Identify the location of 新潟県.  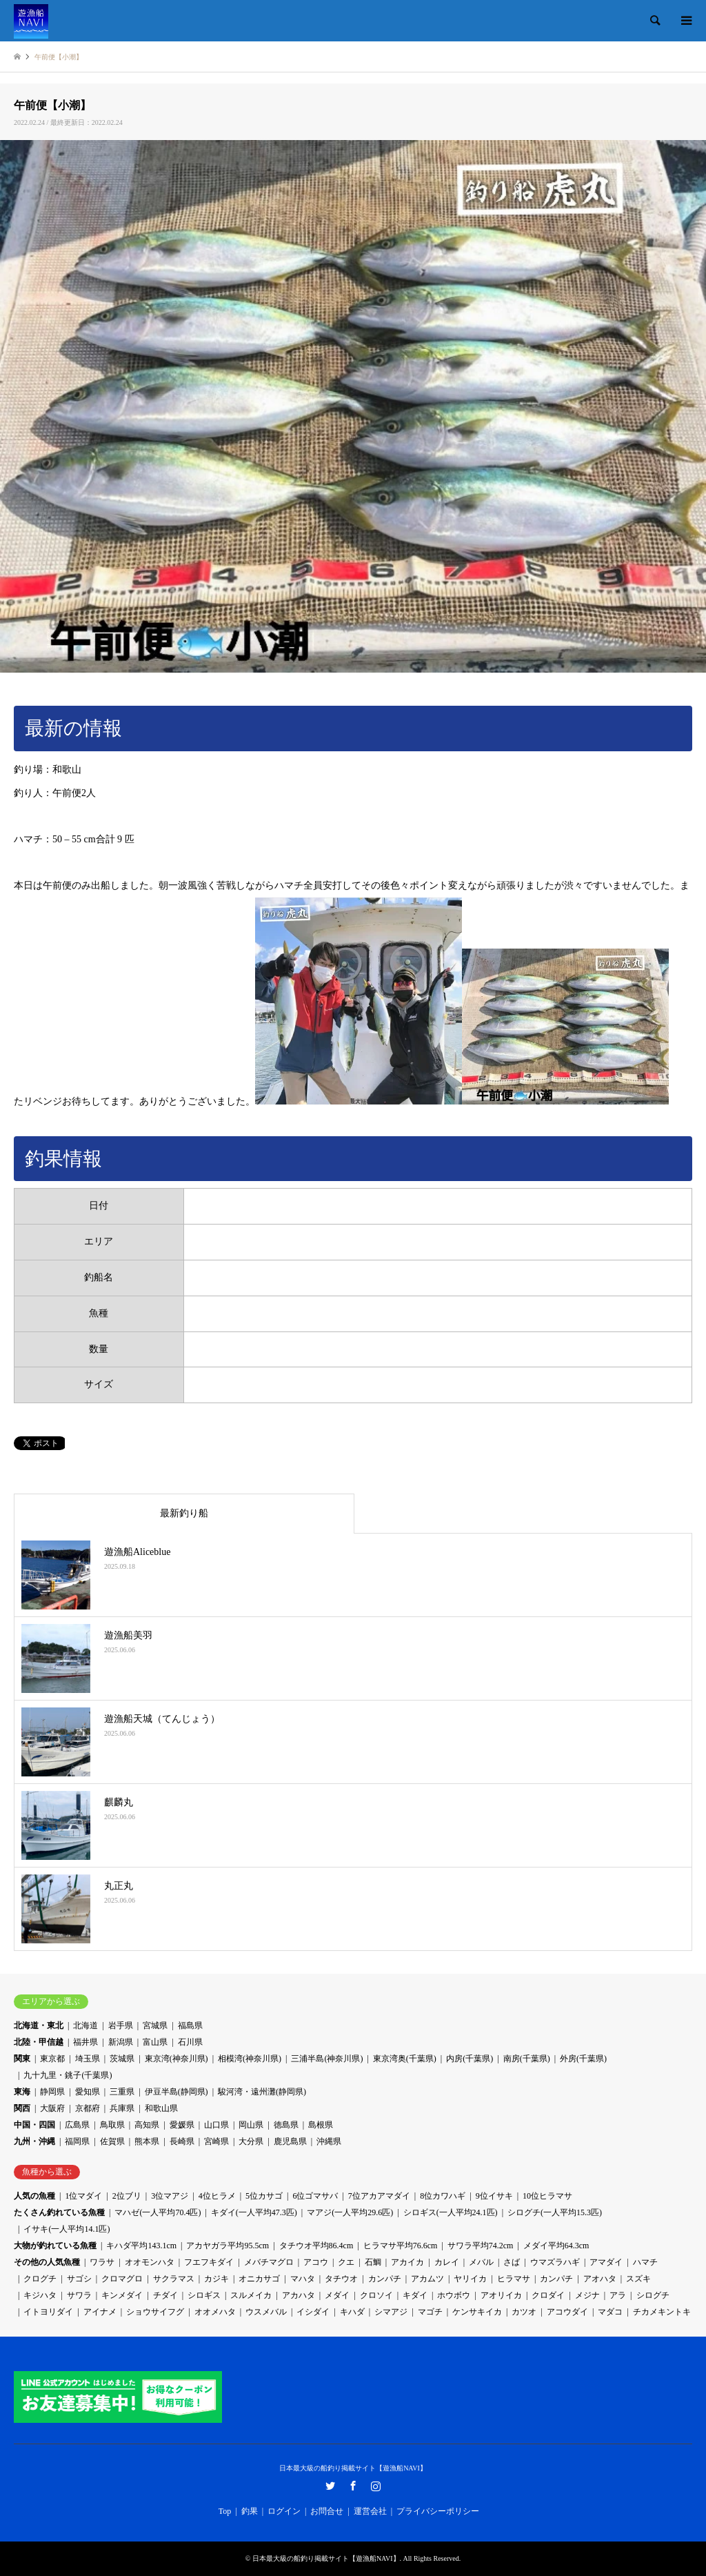
(120, 2042).